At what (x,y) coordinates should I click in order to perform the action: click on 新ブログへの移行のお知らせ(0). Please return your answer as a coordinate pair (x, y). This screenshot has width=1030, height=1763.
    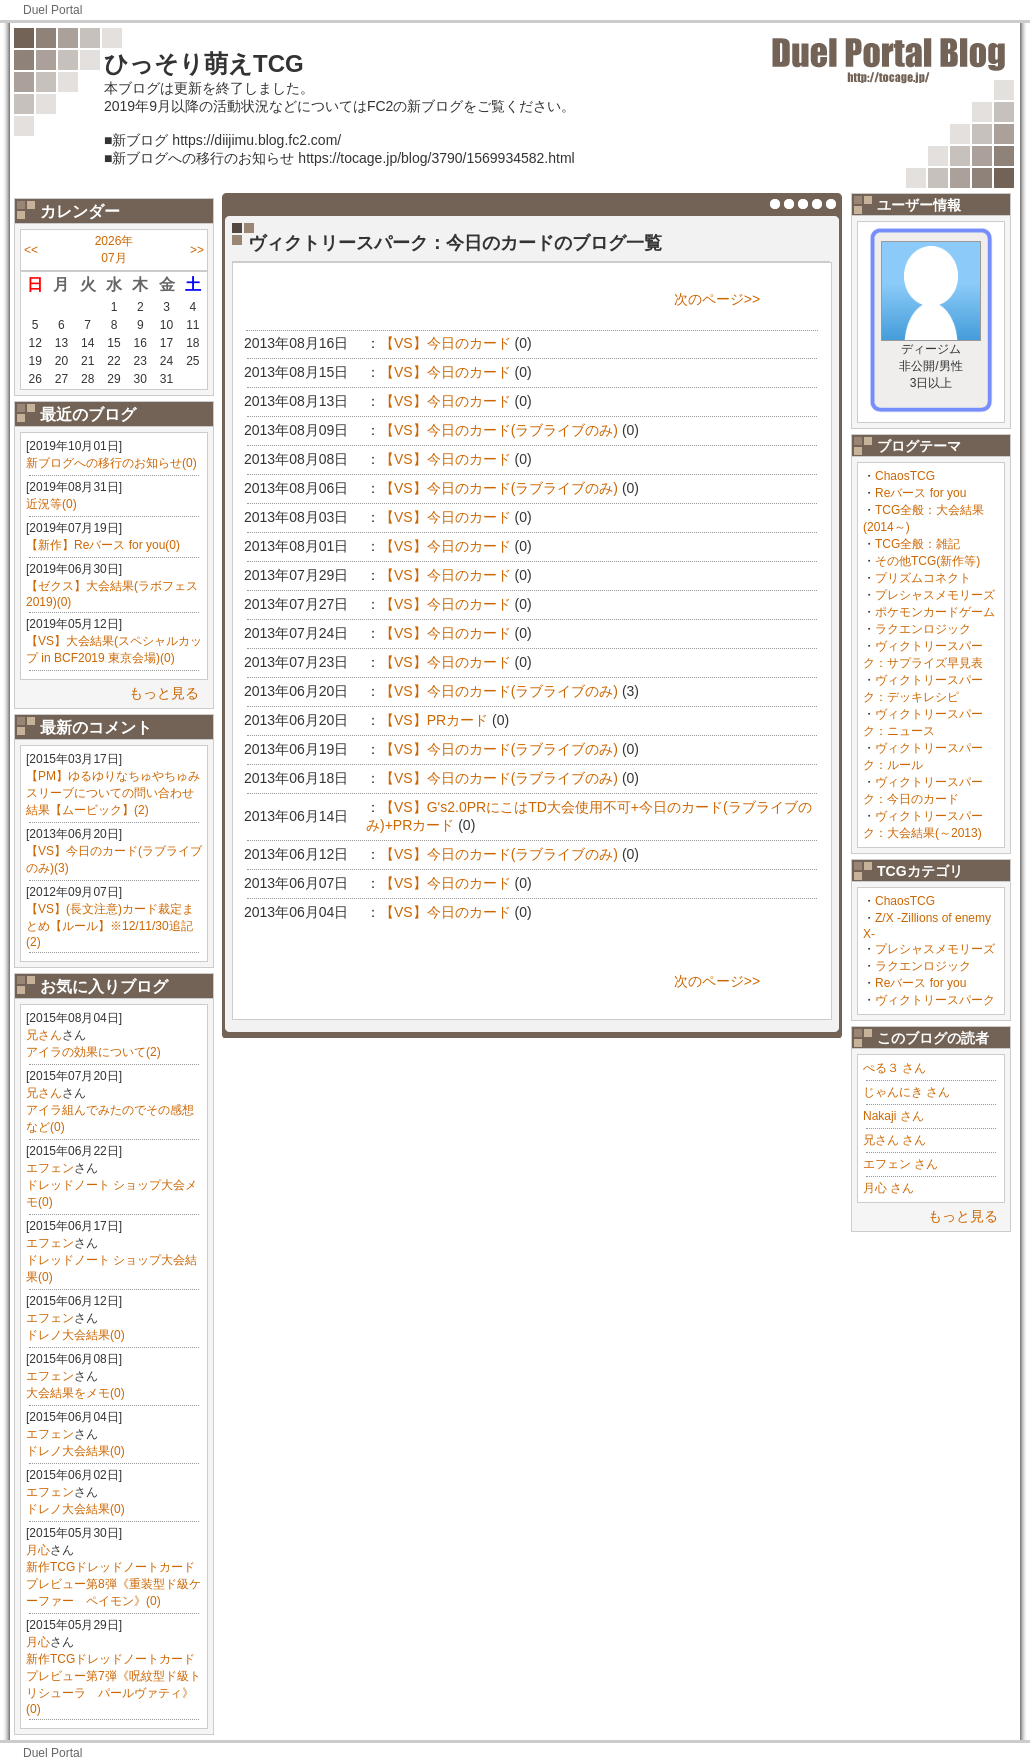
    Looking at the image, I should click on (111, 463).